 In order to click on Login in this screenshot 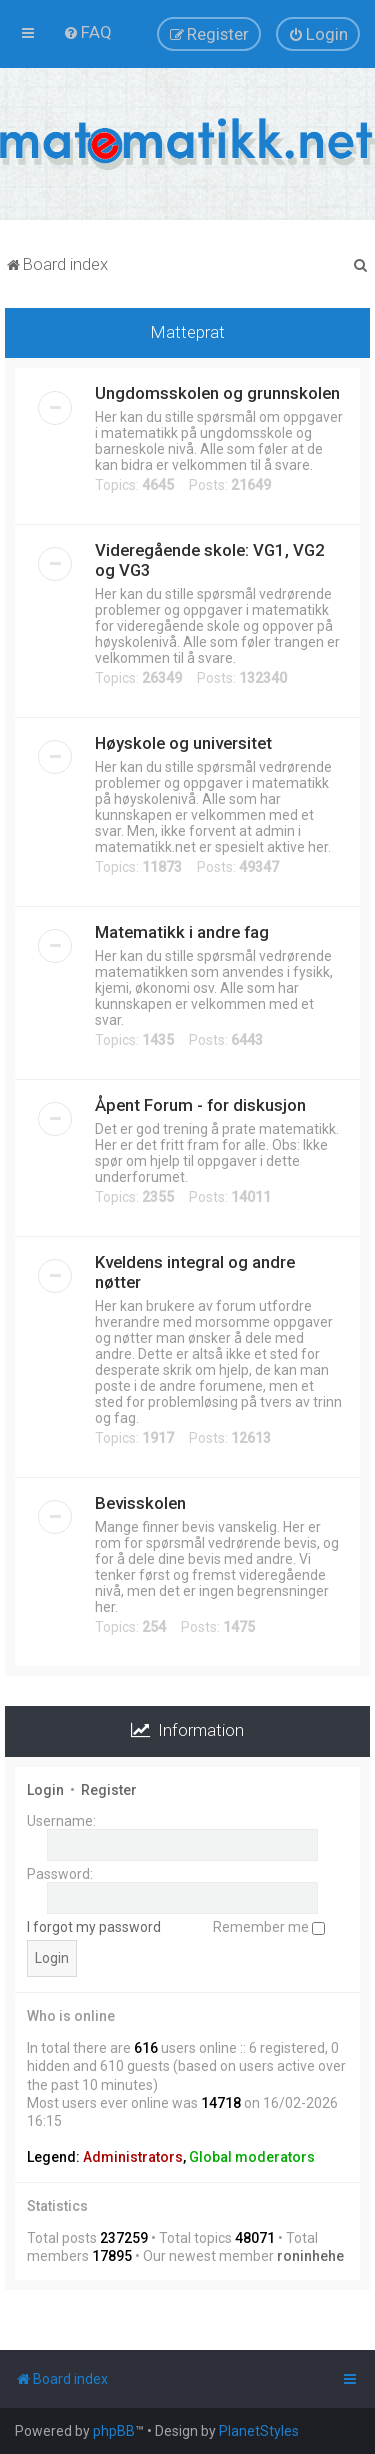, I will do `click(45, 1790)`.